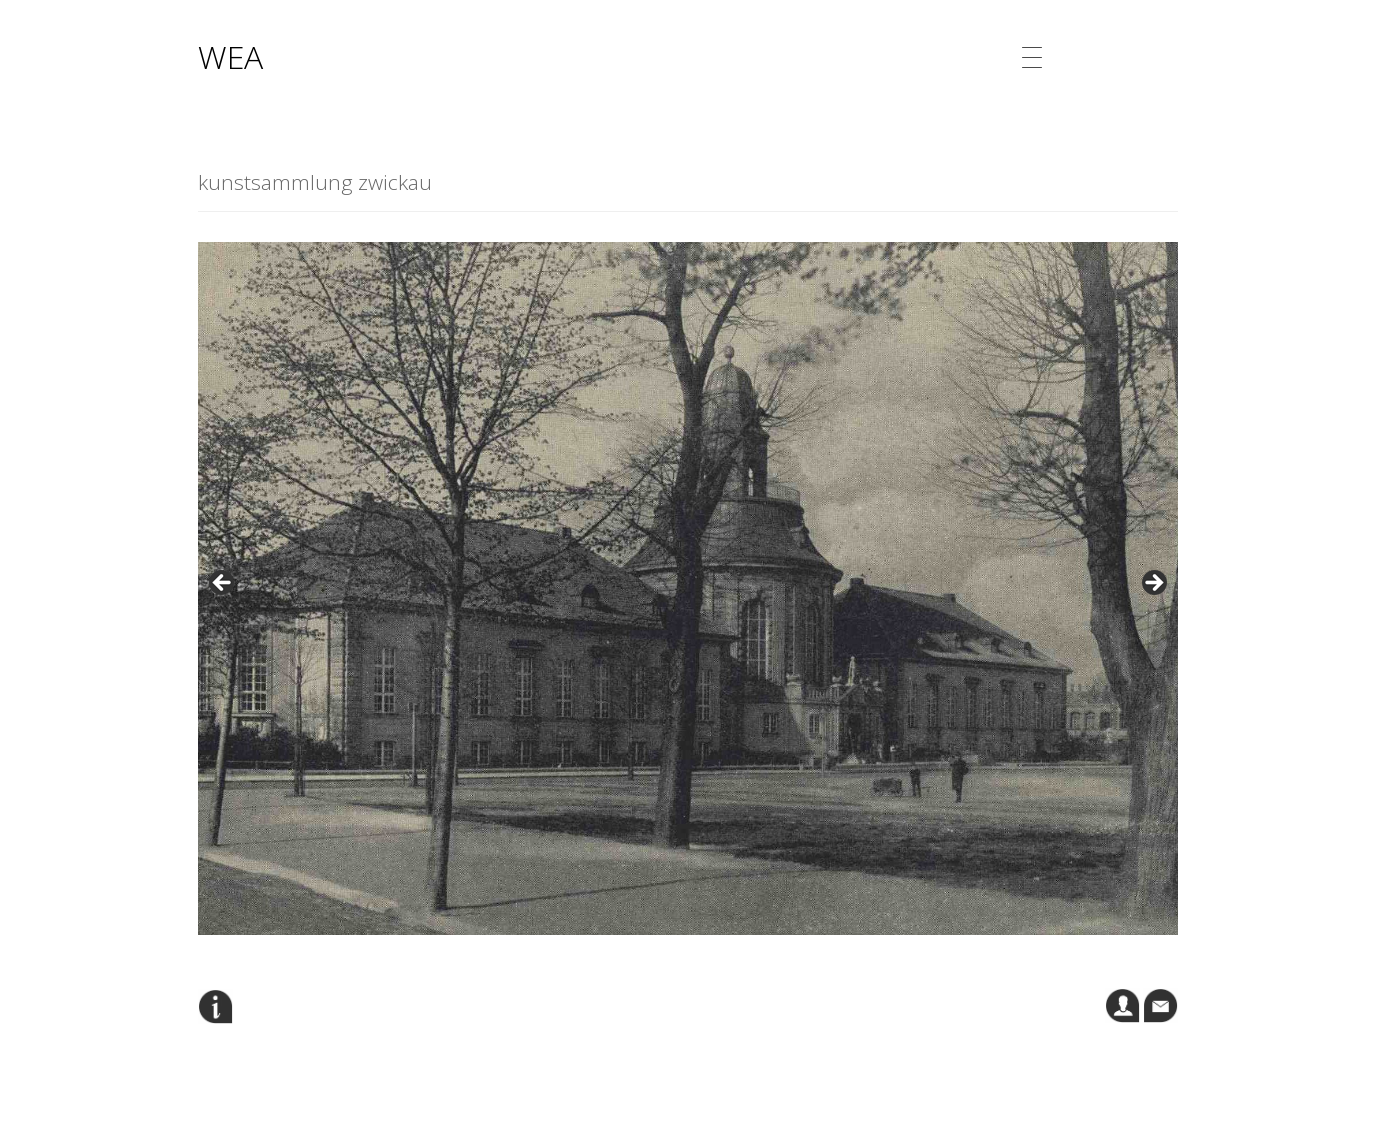 The height and width of the screenshot is (1130, 1376). Describe the element at coordinates (223, 584) in the screenshot. I see `Previous [button]` at that location.